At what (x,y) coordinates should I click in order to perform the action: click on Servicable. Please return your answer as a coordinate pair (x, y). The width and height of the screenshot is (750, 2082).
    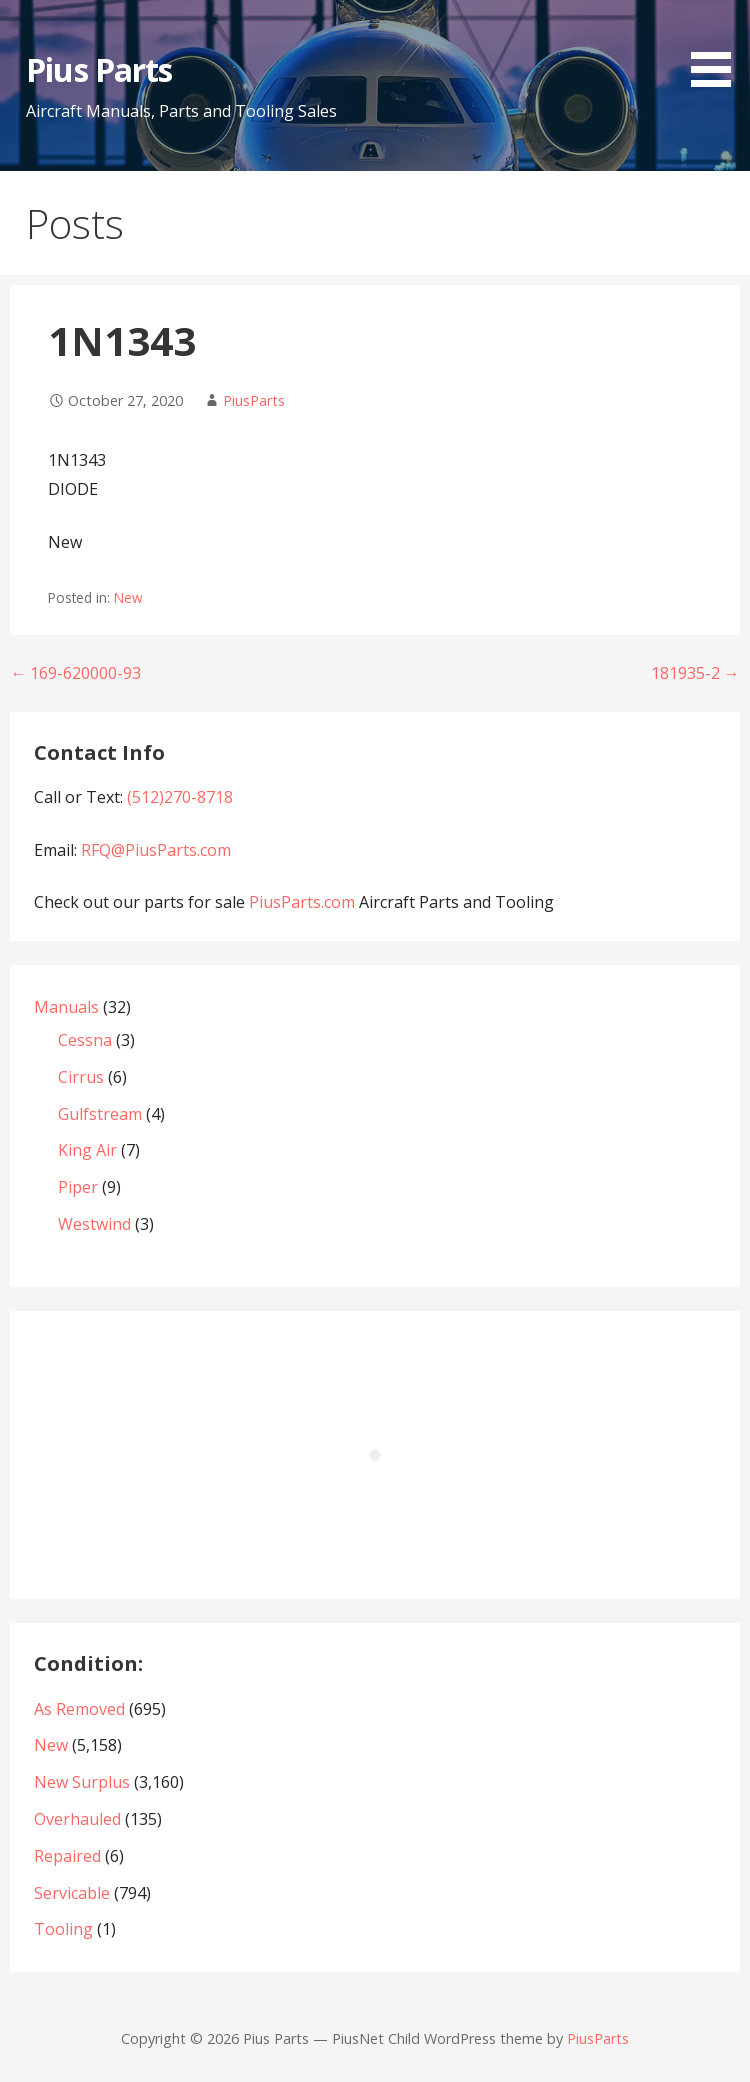
    Looking at the image, I should click on (72, 1893).